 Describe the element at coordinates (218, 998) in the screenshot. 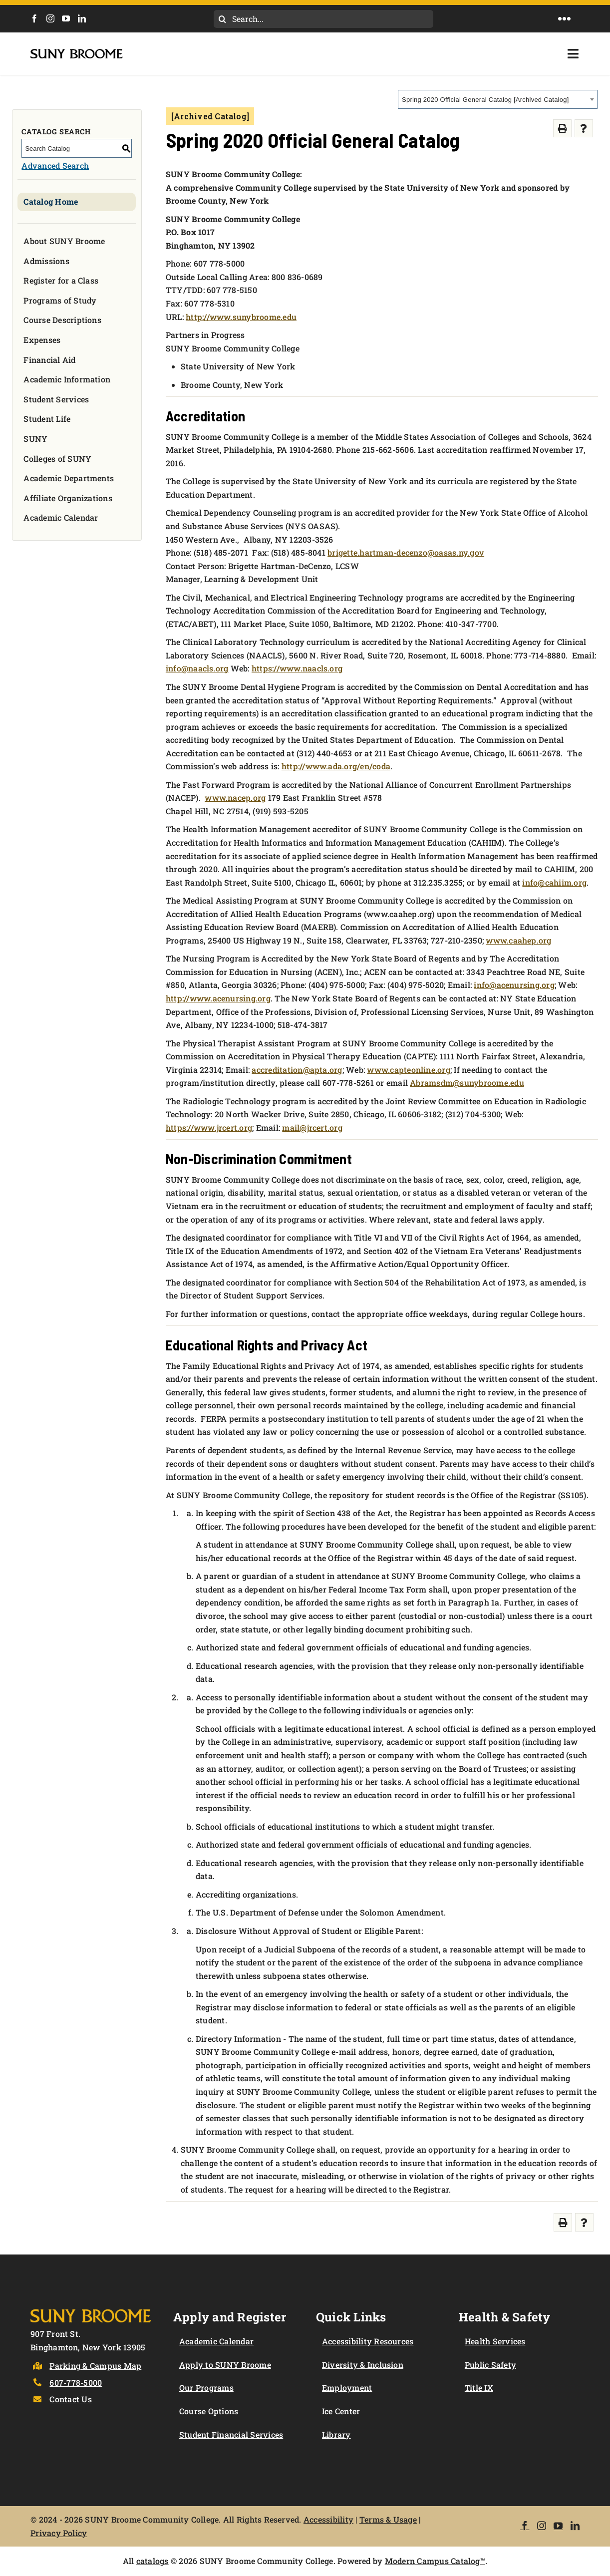

I see `http://www.acenursing.org` at that location.